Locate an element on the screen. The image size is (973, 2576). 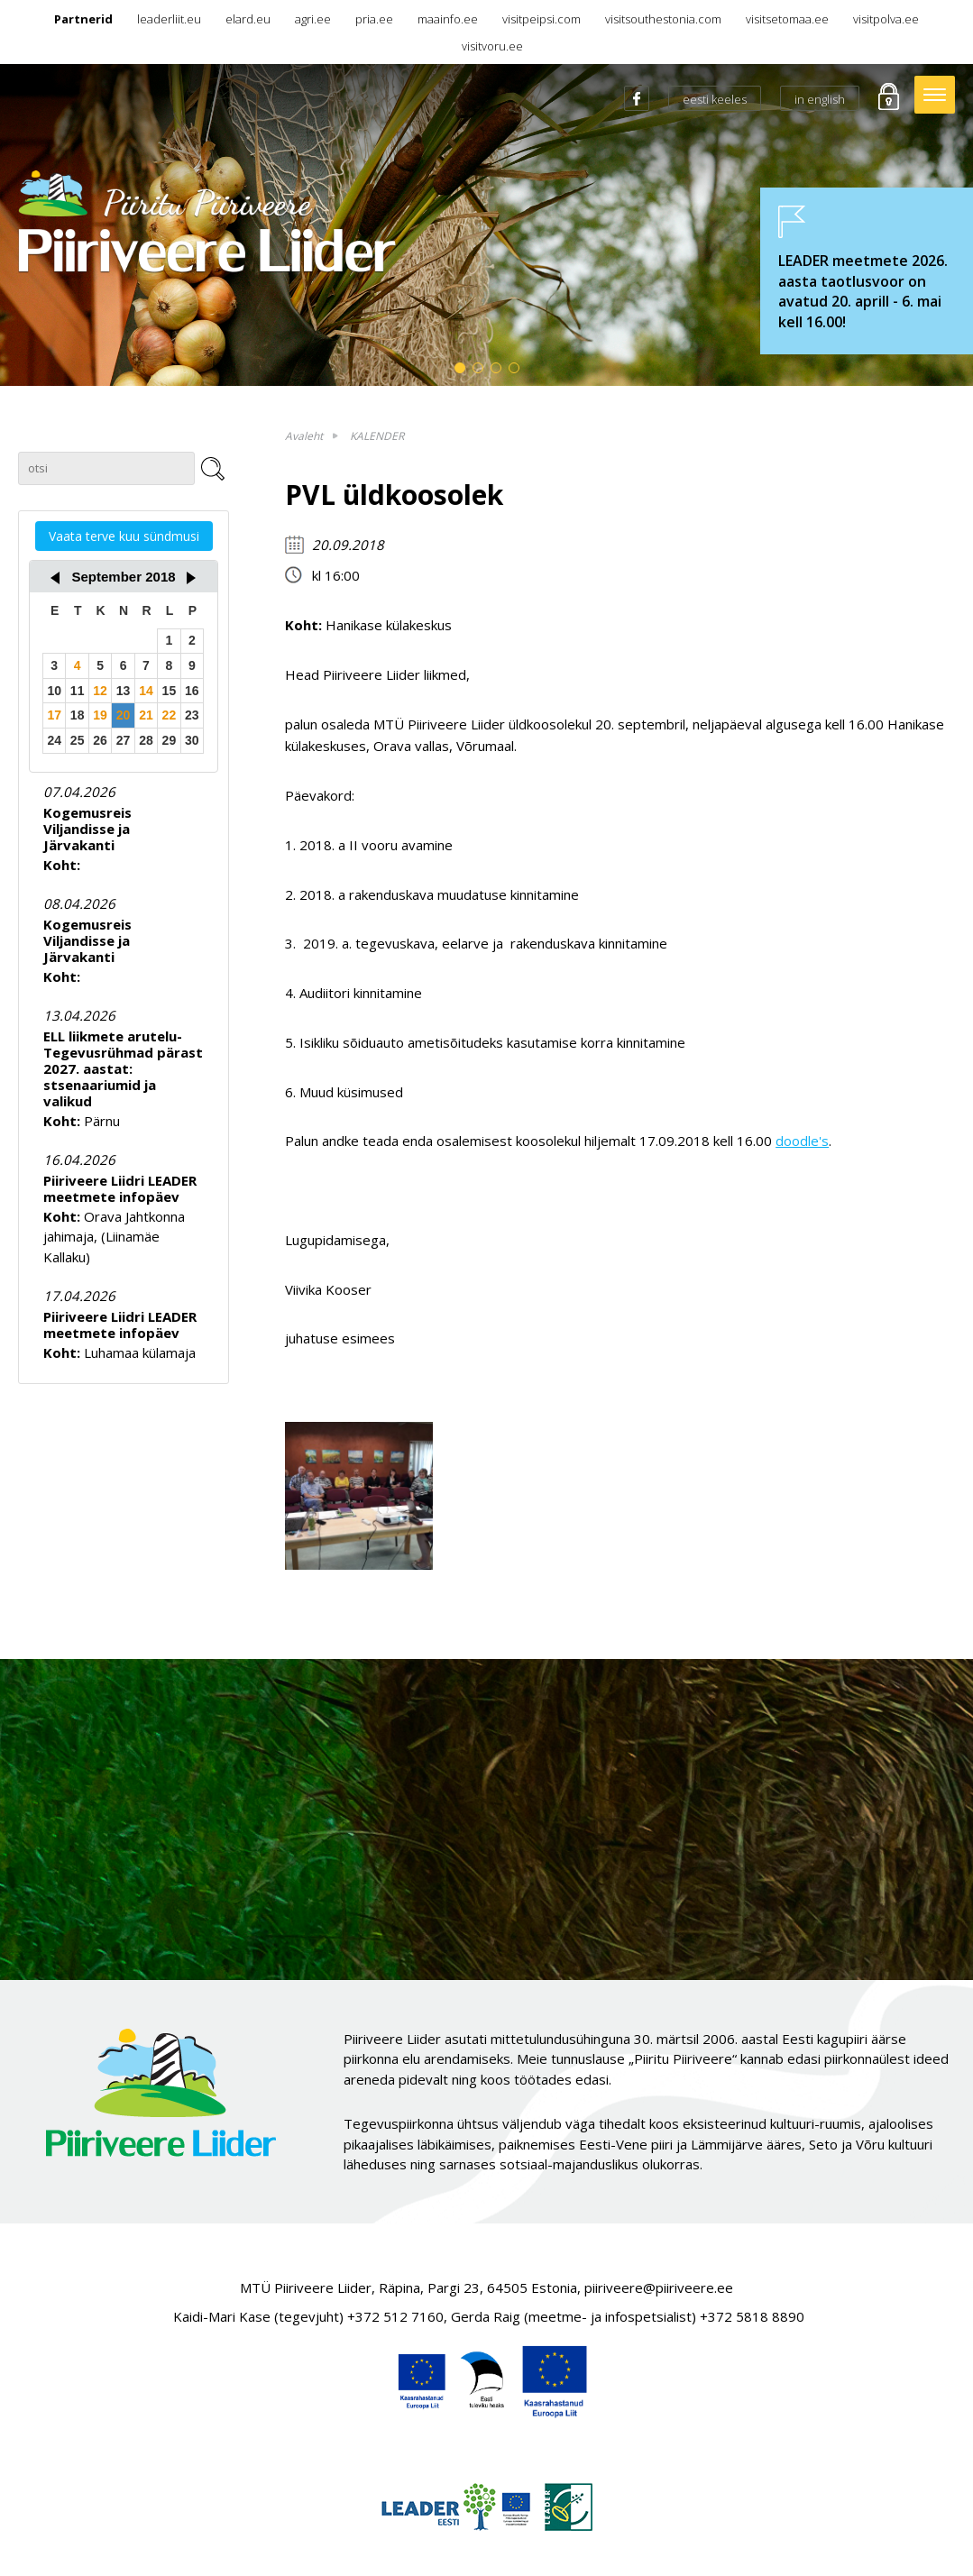
22 is located at coordinates (169, 715).